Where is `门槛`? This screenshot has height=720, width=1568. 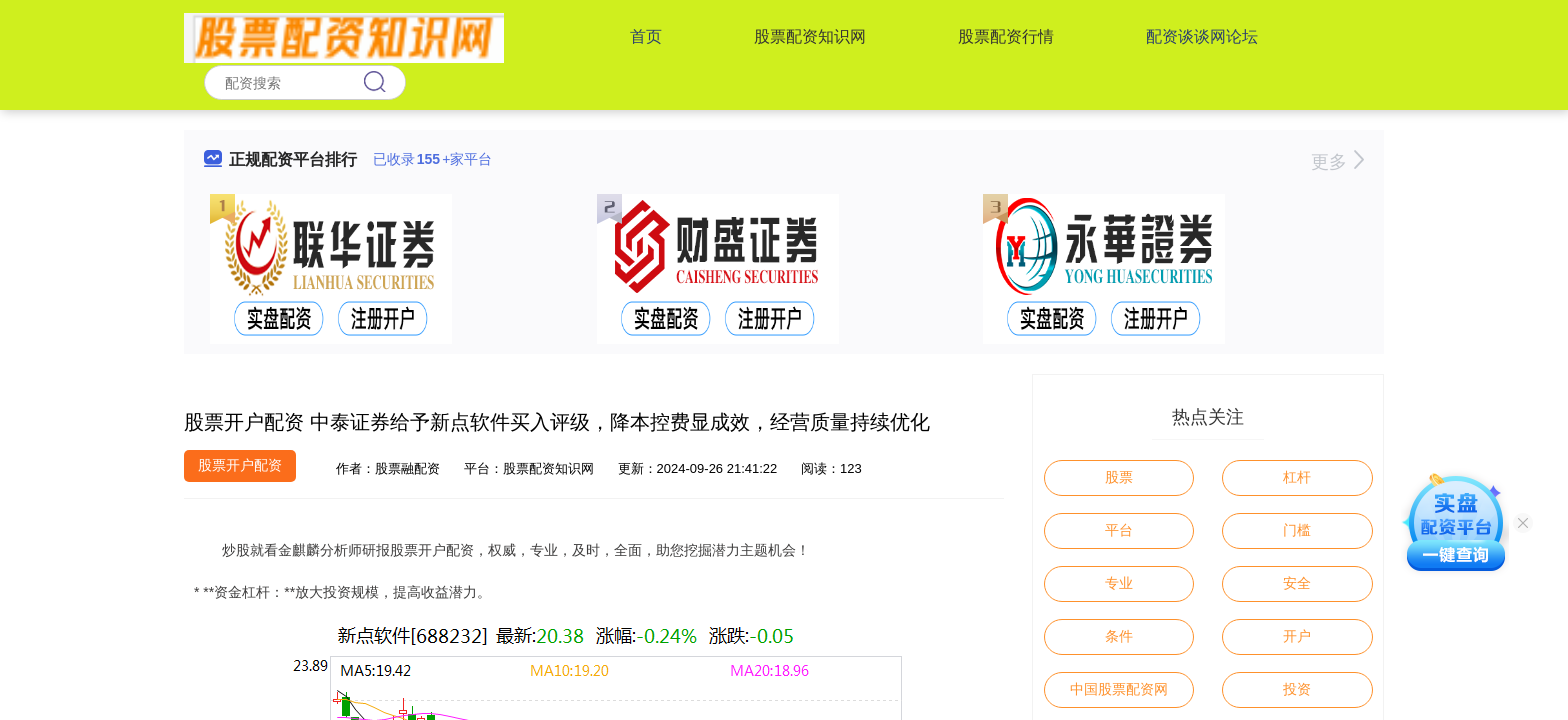 门槛 is located at coordinates (1297, 530).